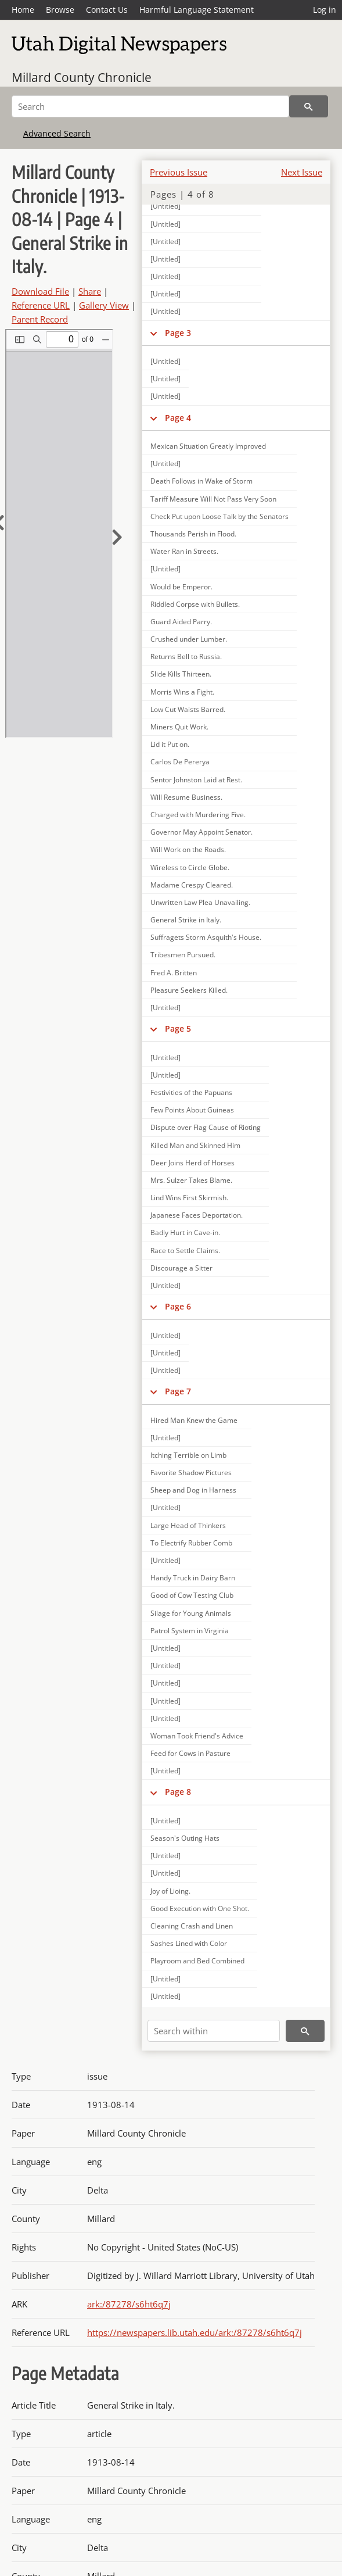 The width and height of the screenshot is (342, 2576). I want to click on Mrs. Sulzer Takes Blame., so click(191, 1180).